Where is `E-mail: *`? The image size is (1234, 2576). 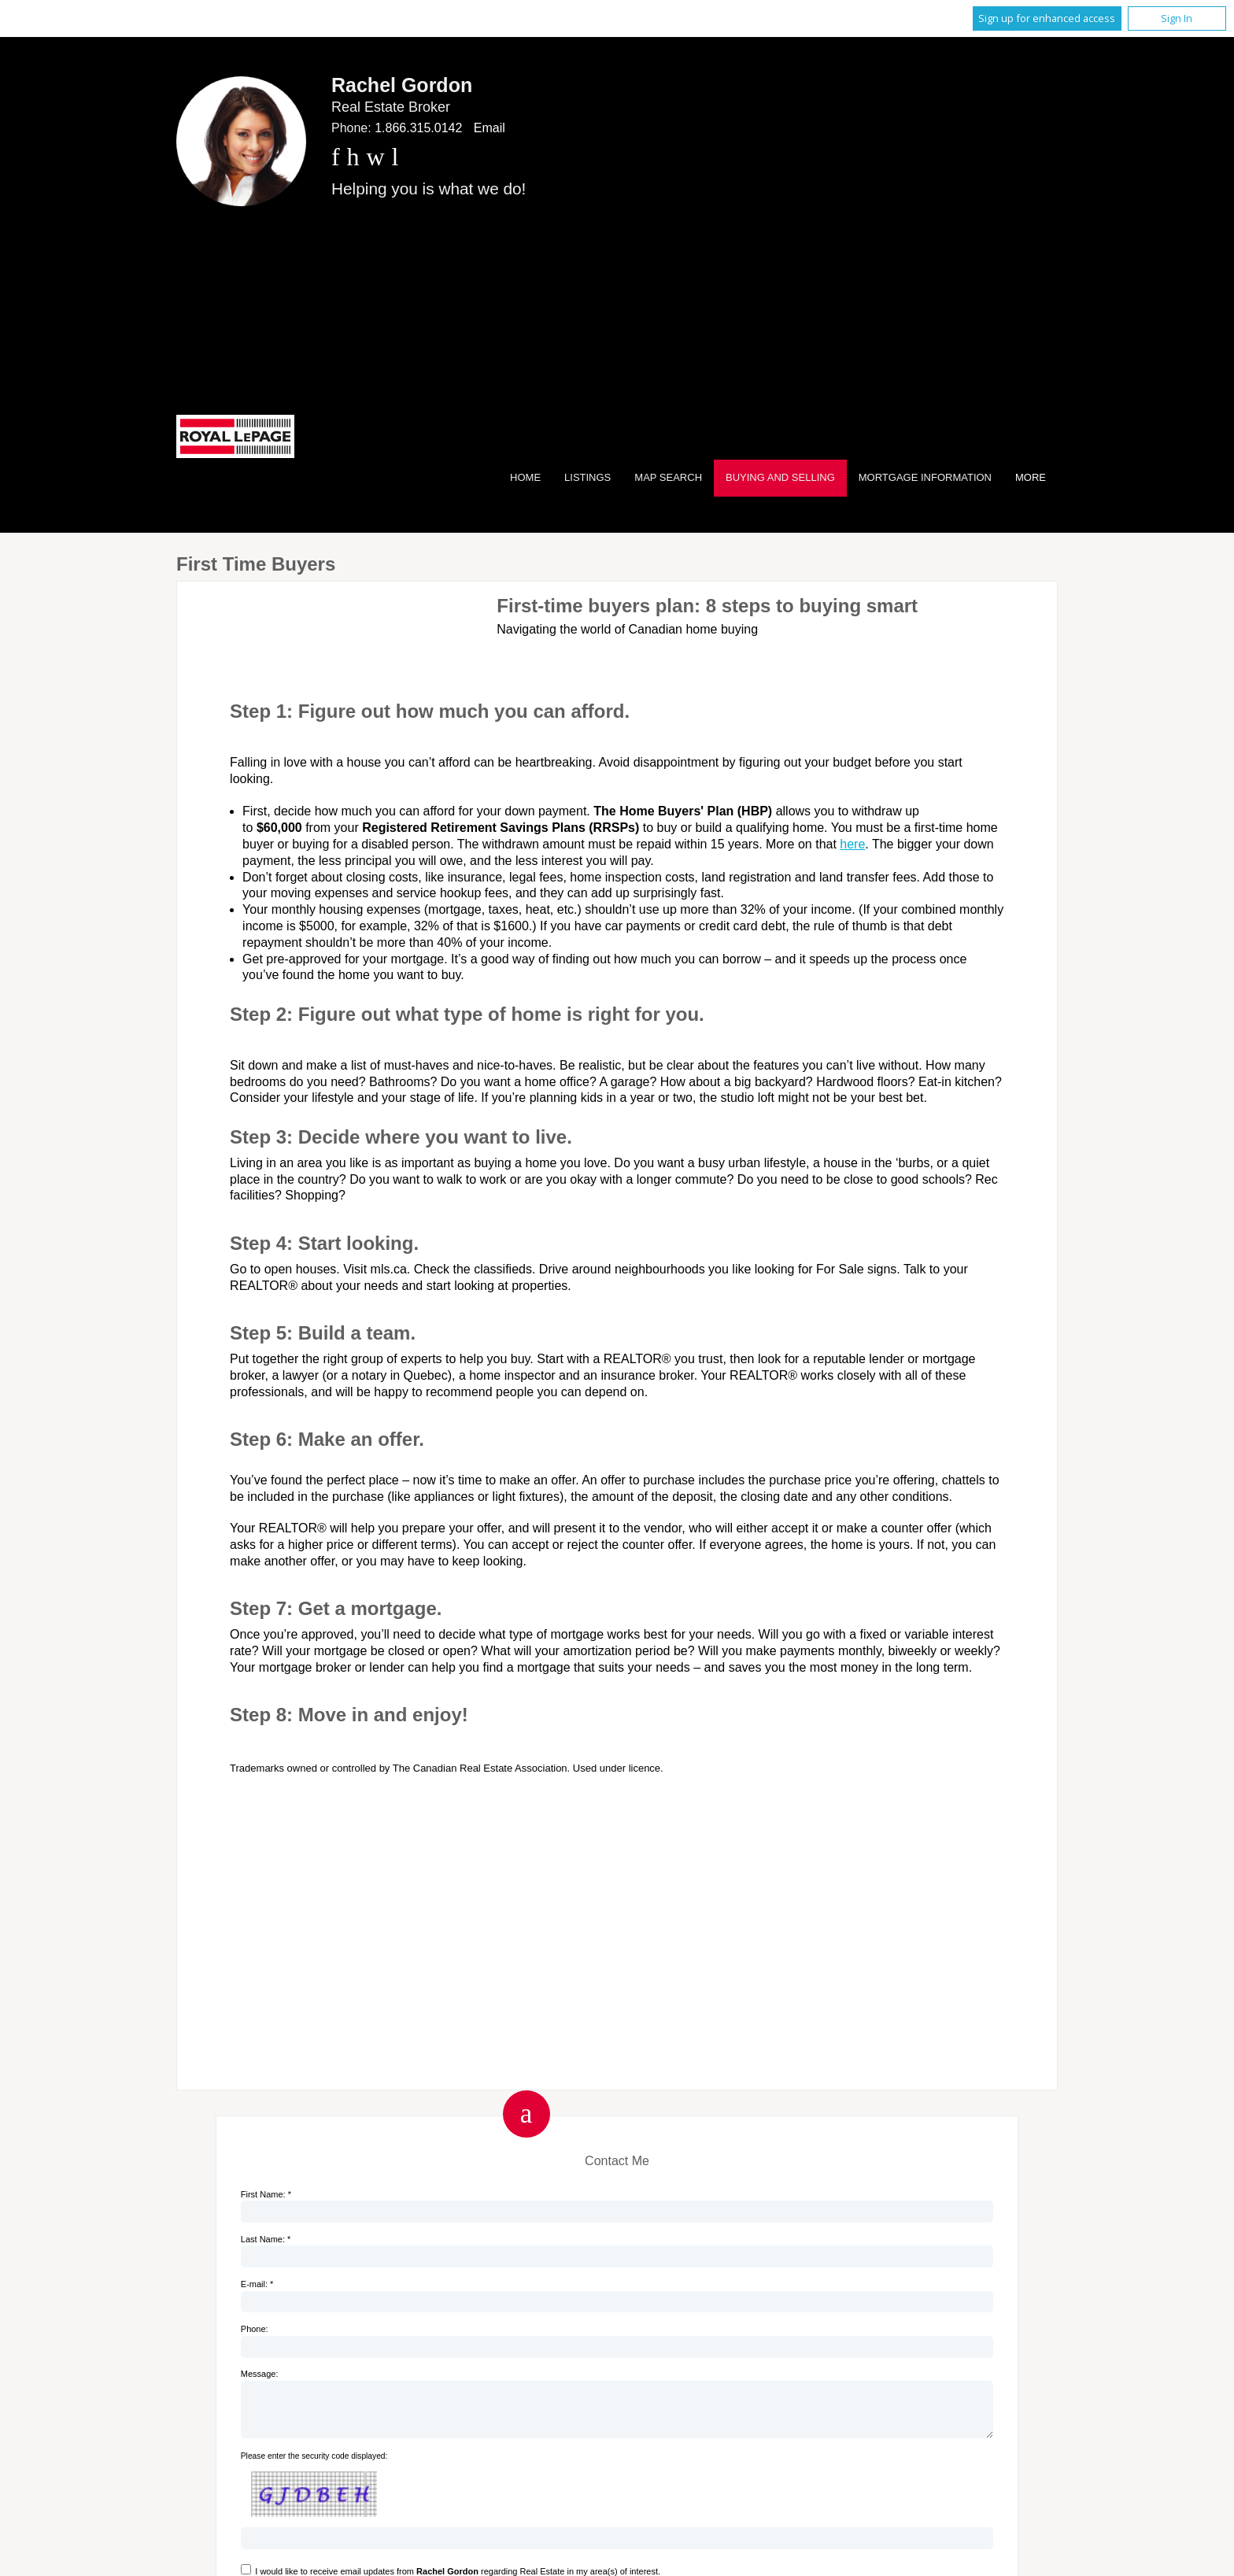
E-mail: * is located at coordinates (257, 2284).